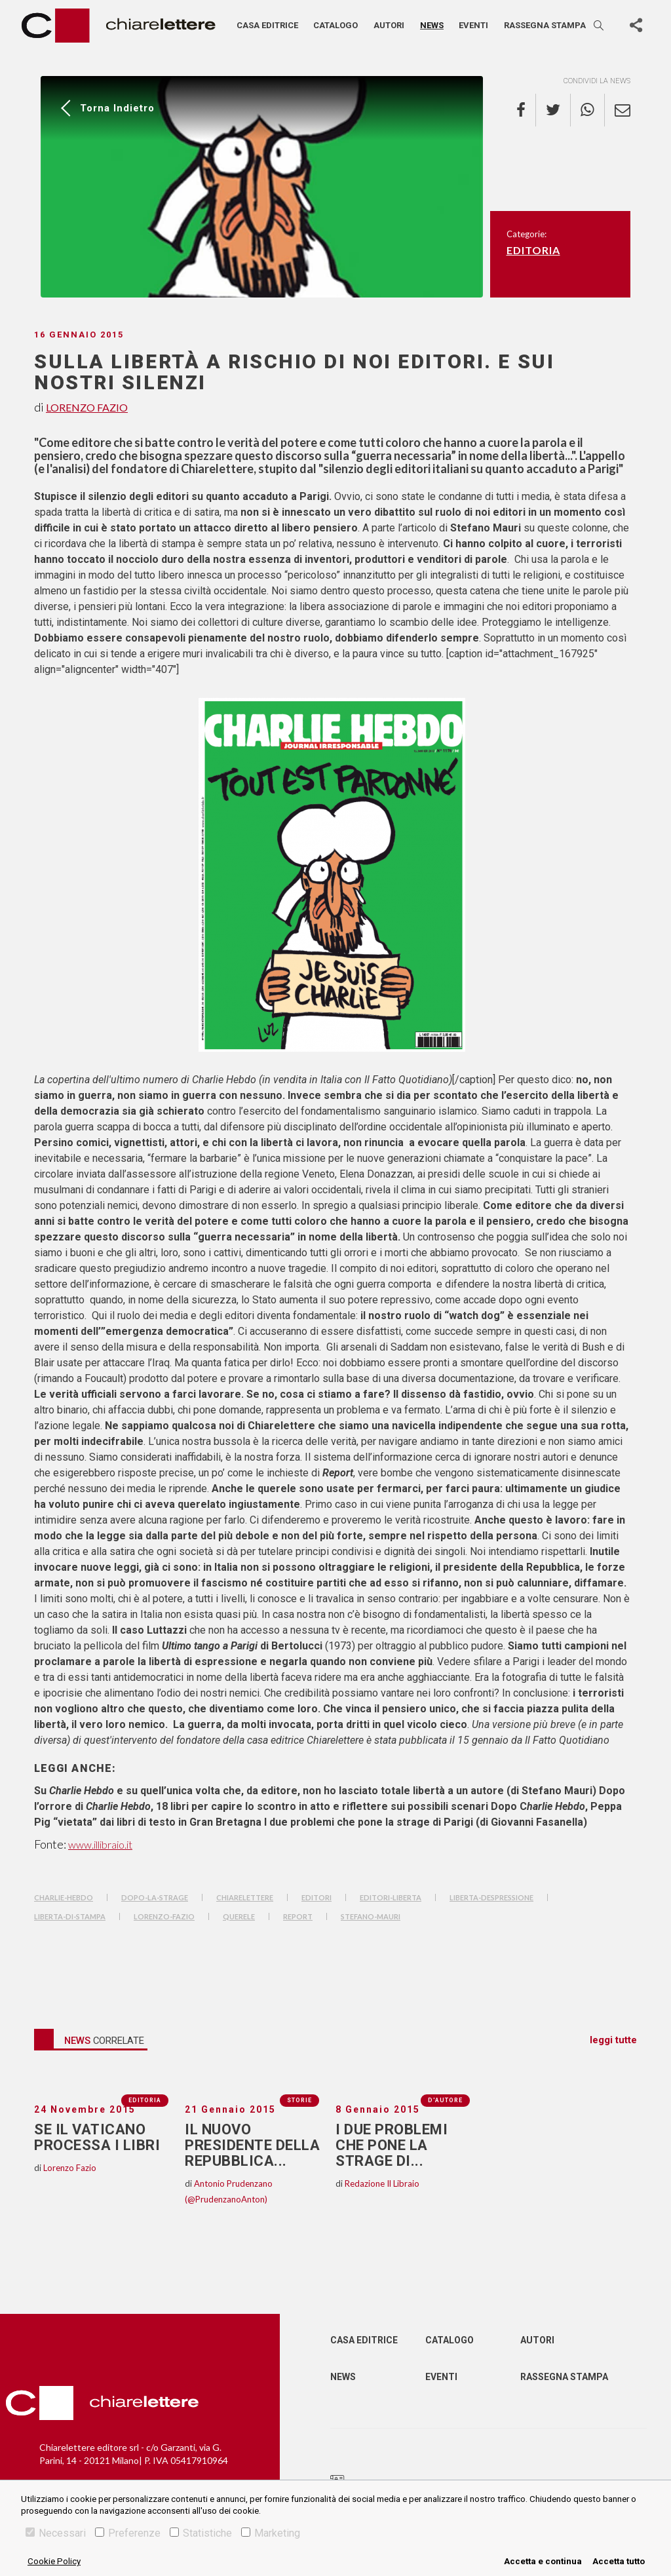 The width and height of the screenshot is (671, 2576). I want to click on [whatsapp], so click(588, 110).